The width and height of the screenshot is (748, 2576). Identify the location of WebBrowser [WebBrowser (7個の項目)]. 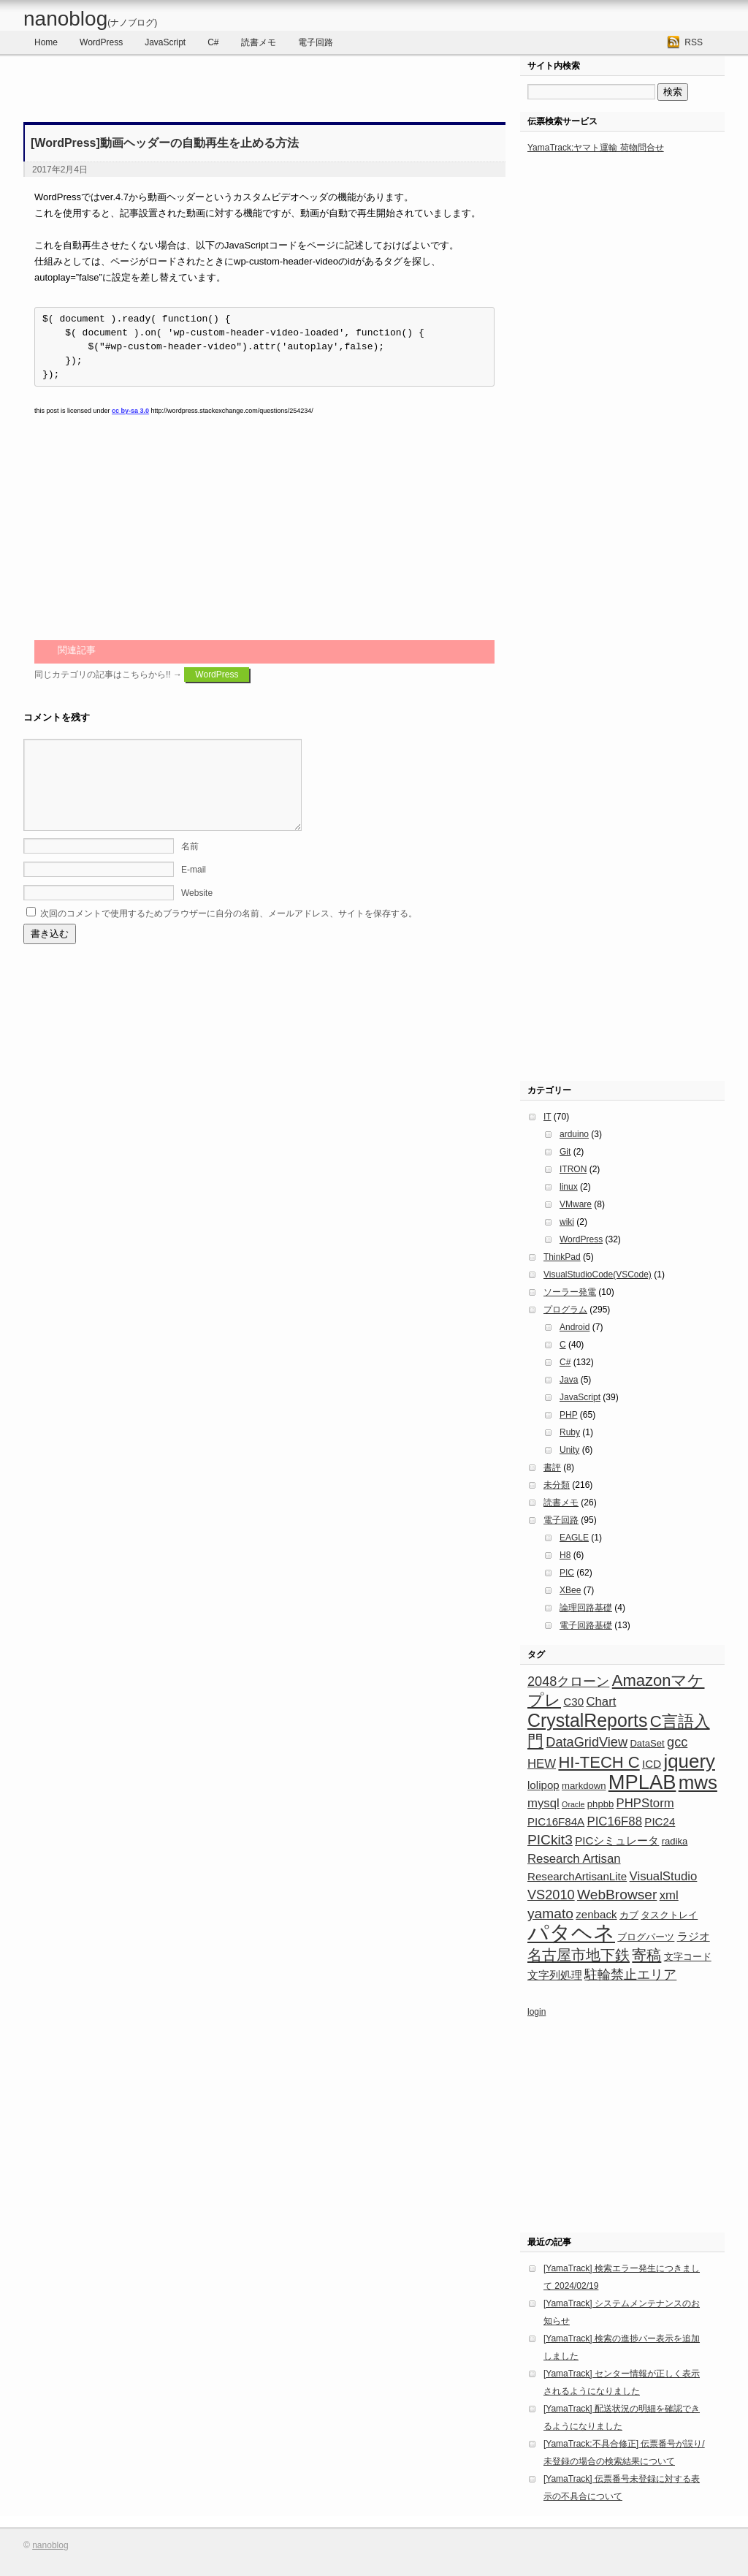
(617, 1894).